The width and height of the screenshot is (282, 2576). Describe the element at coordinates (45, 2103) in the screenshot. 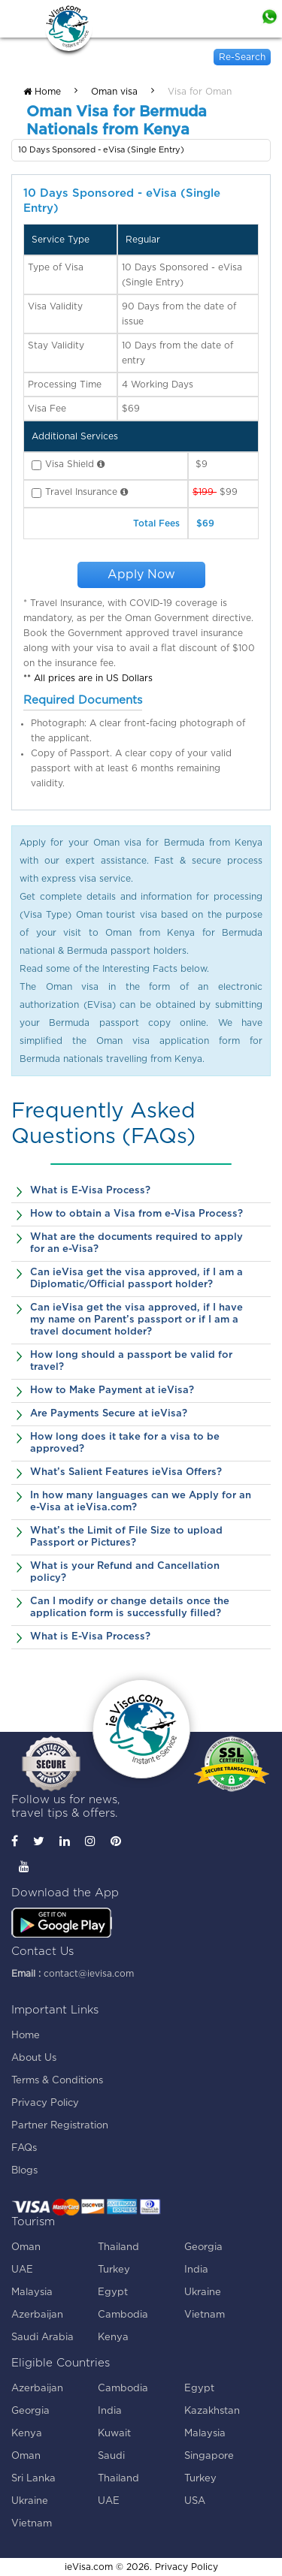

I see `Privacy Policy` at that location.